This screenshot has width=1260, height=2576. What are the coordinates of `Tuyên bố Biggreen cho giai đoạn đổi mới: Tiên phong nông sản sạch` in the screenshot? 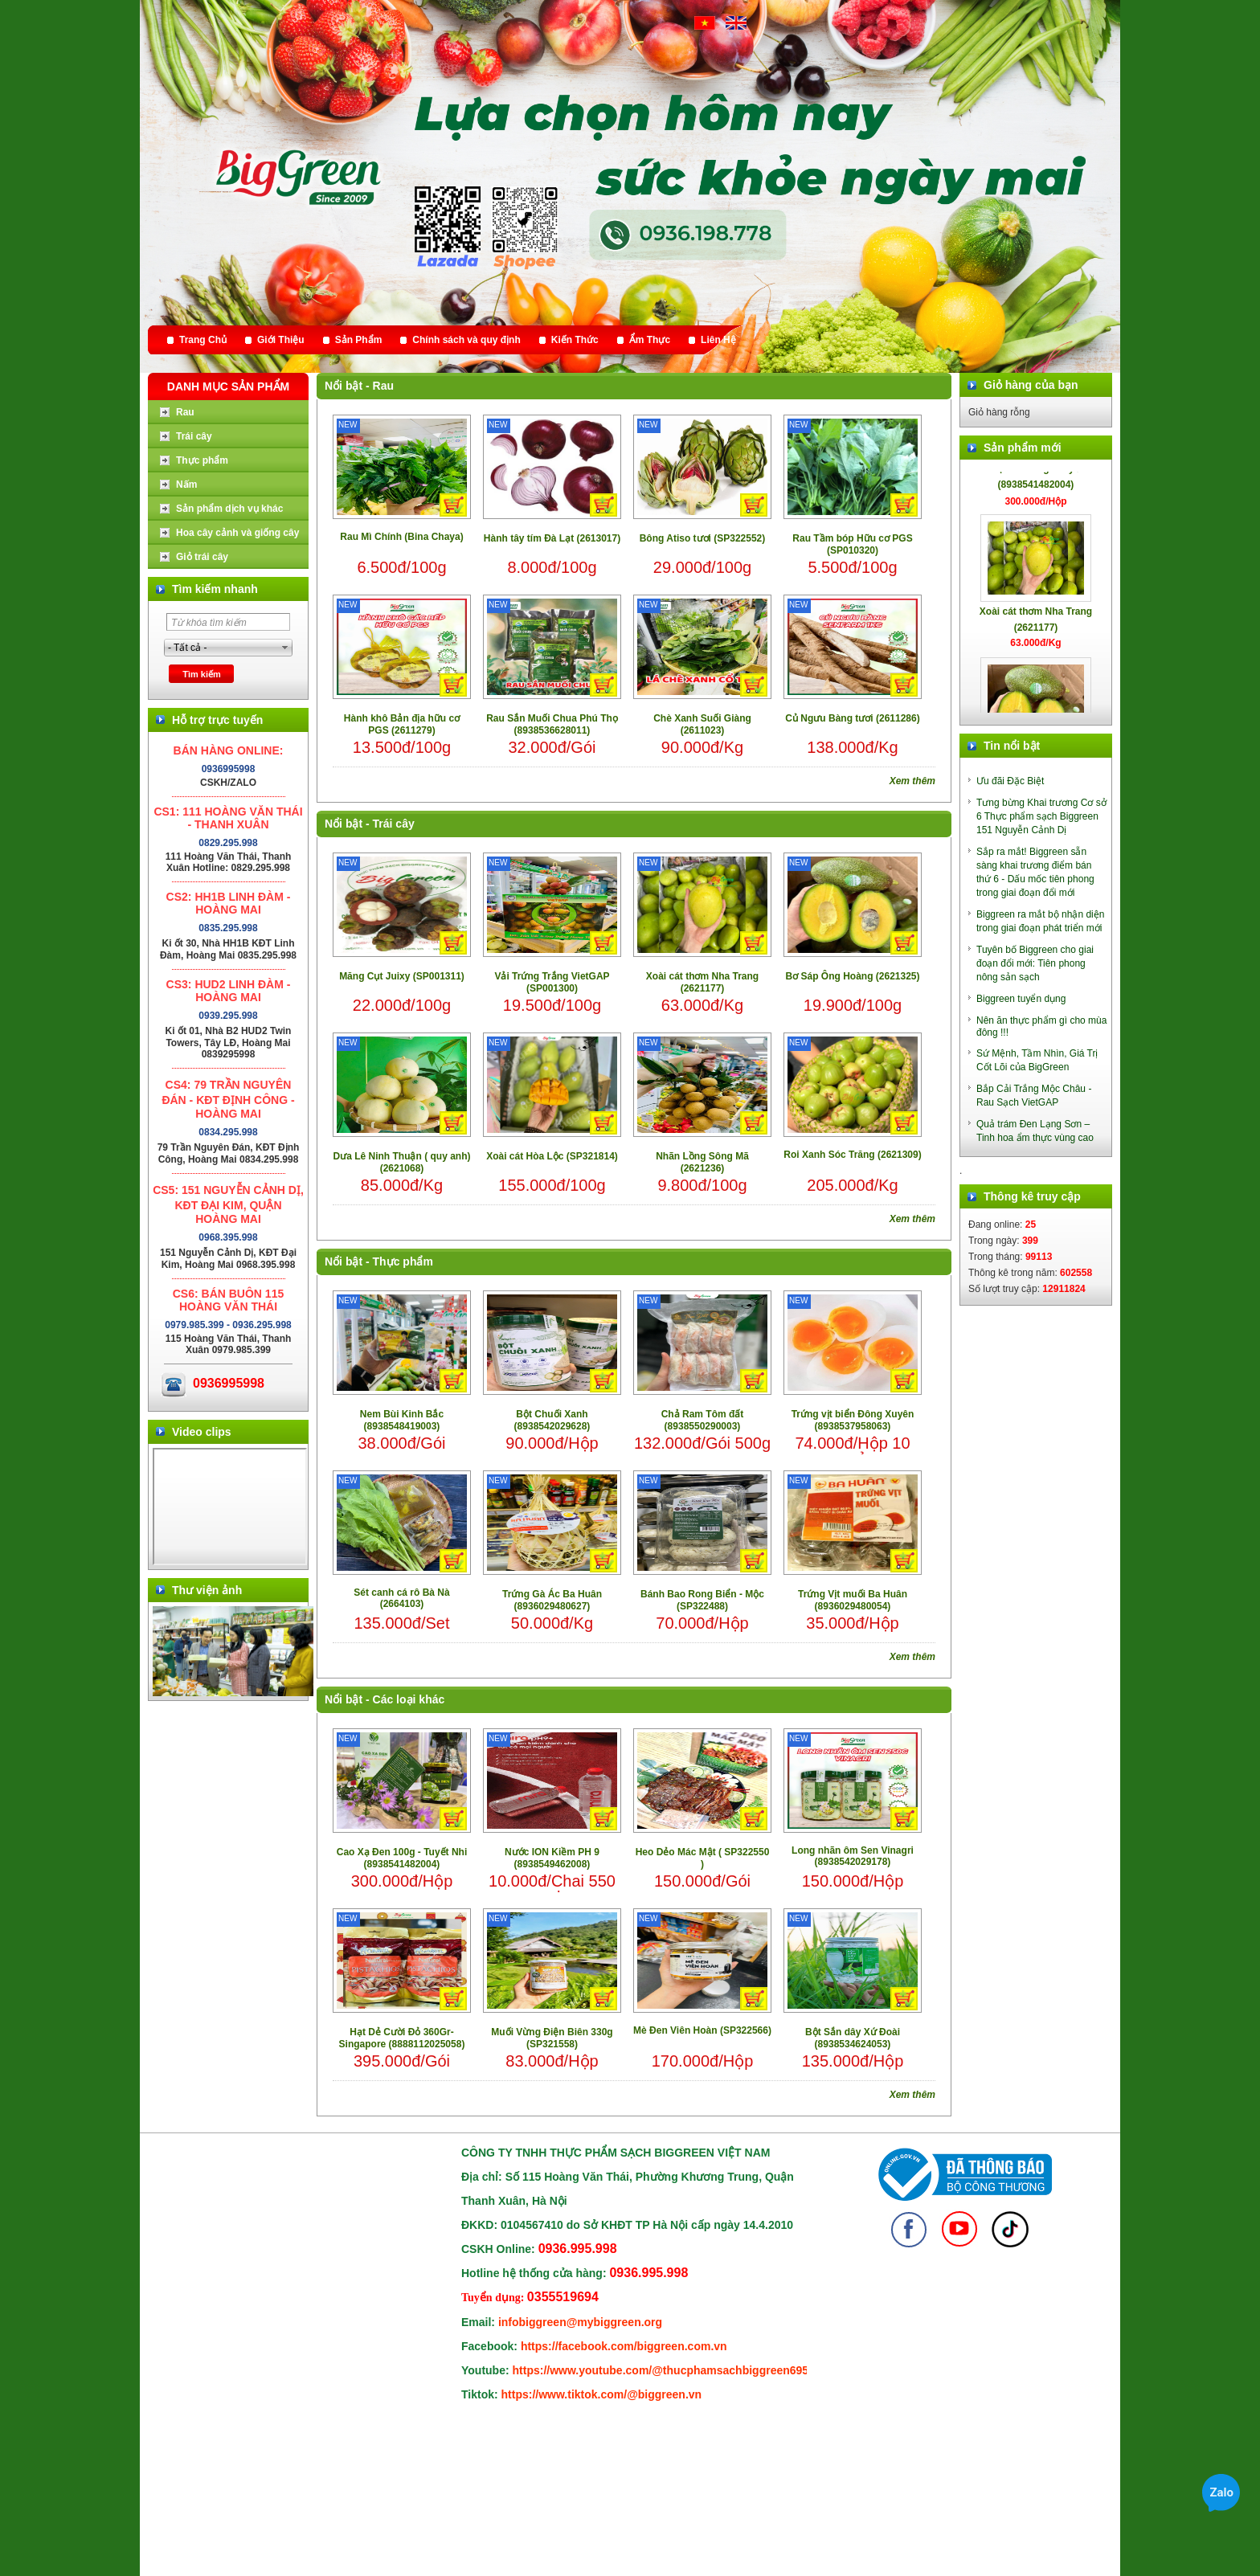 It's located at (1035, 963).